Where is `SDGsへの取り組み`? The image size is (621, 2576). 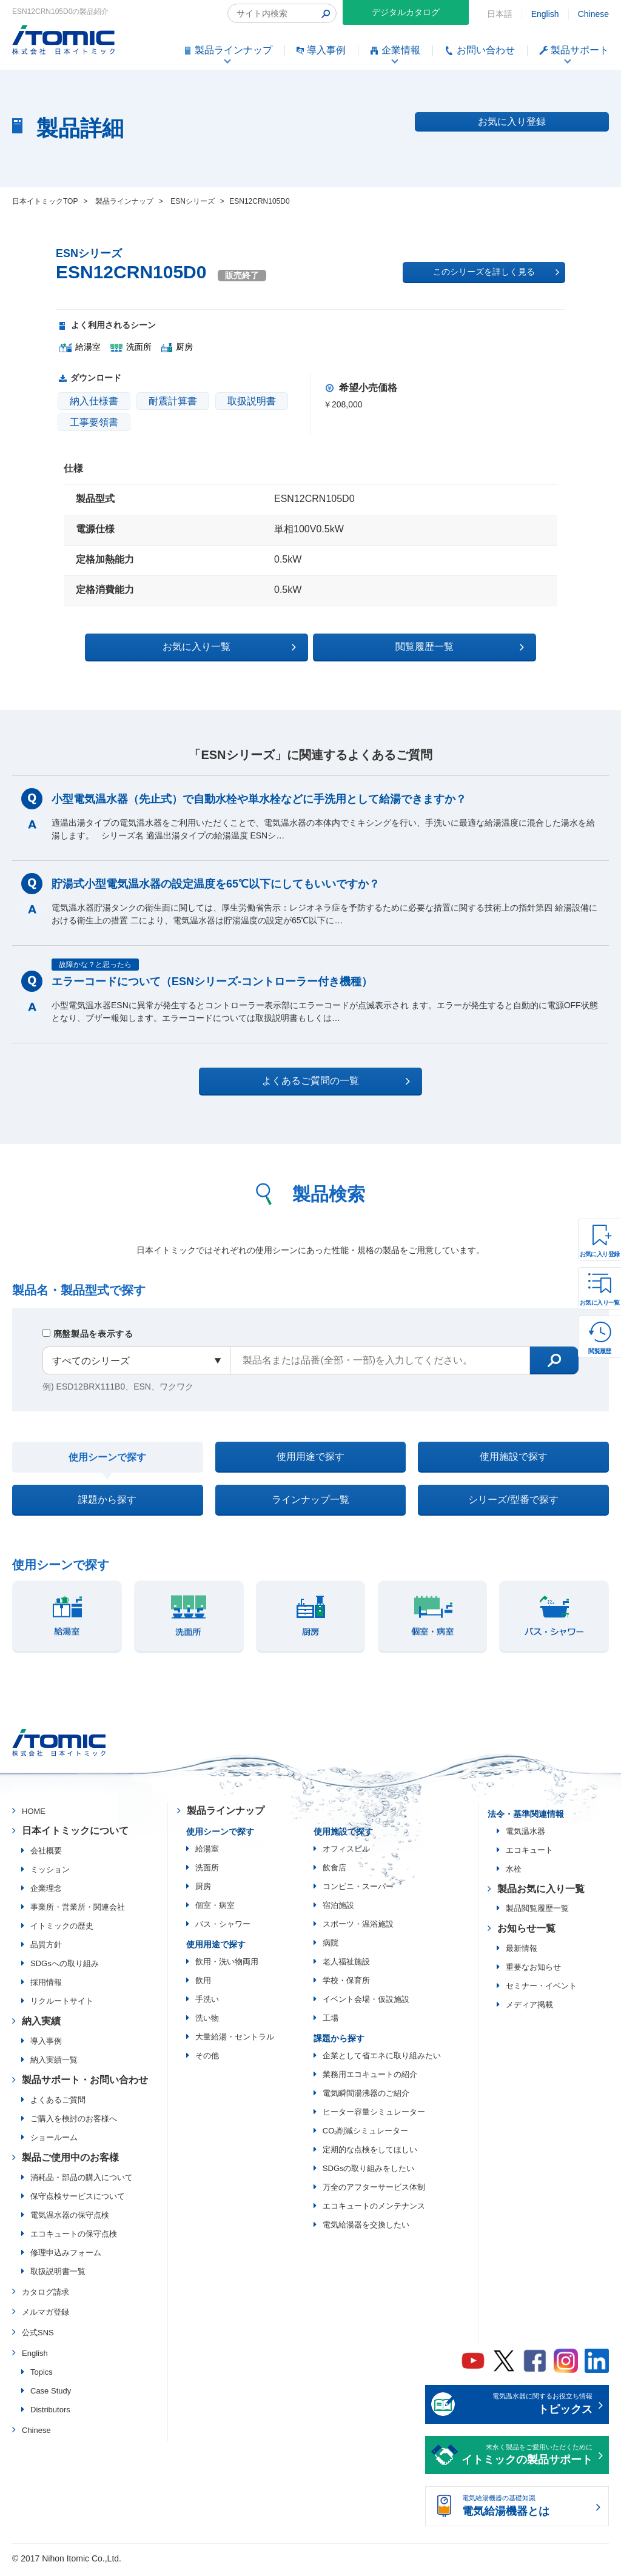 SDGsへの取り組み is located at coordinates (64, 1968).